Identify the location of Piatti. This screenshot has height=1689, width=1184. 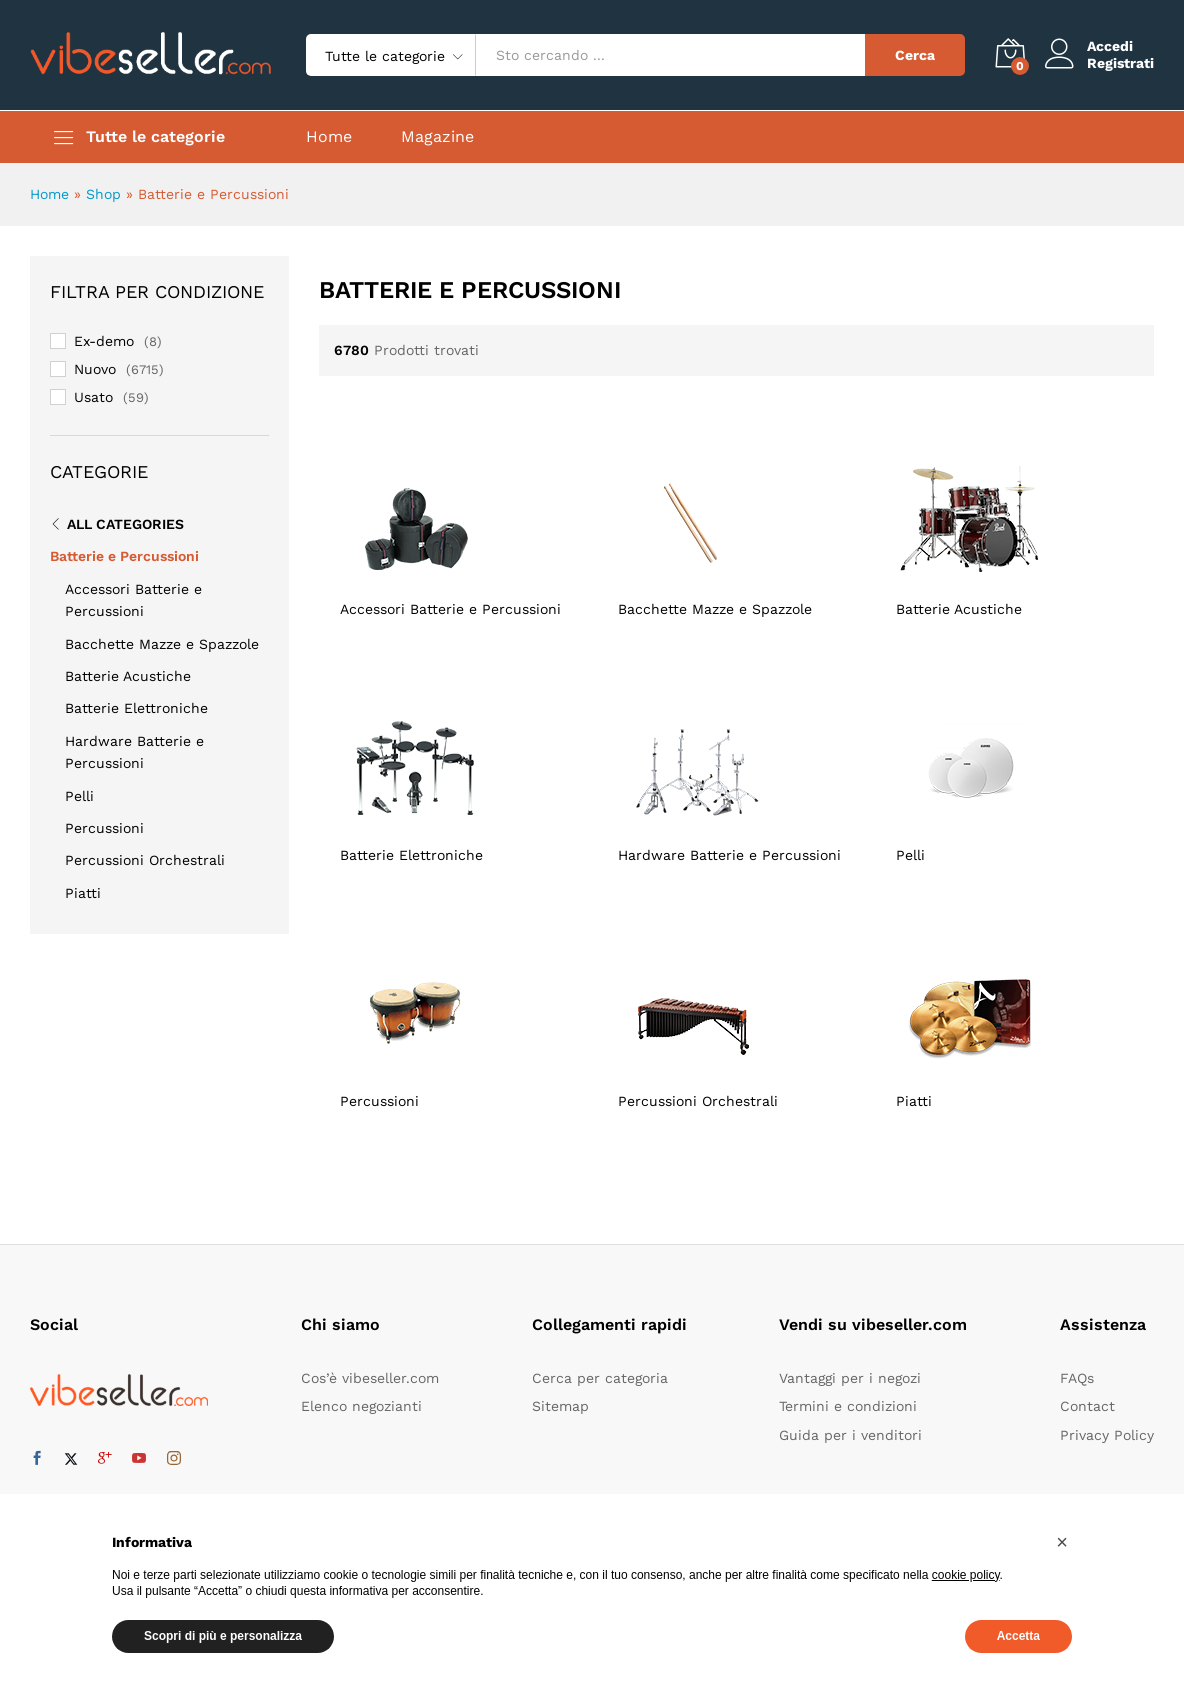
(83, 893).